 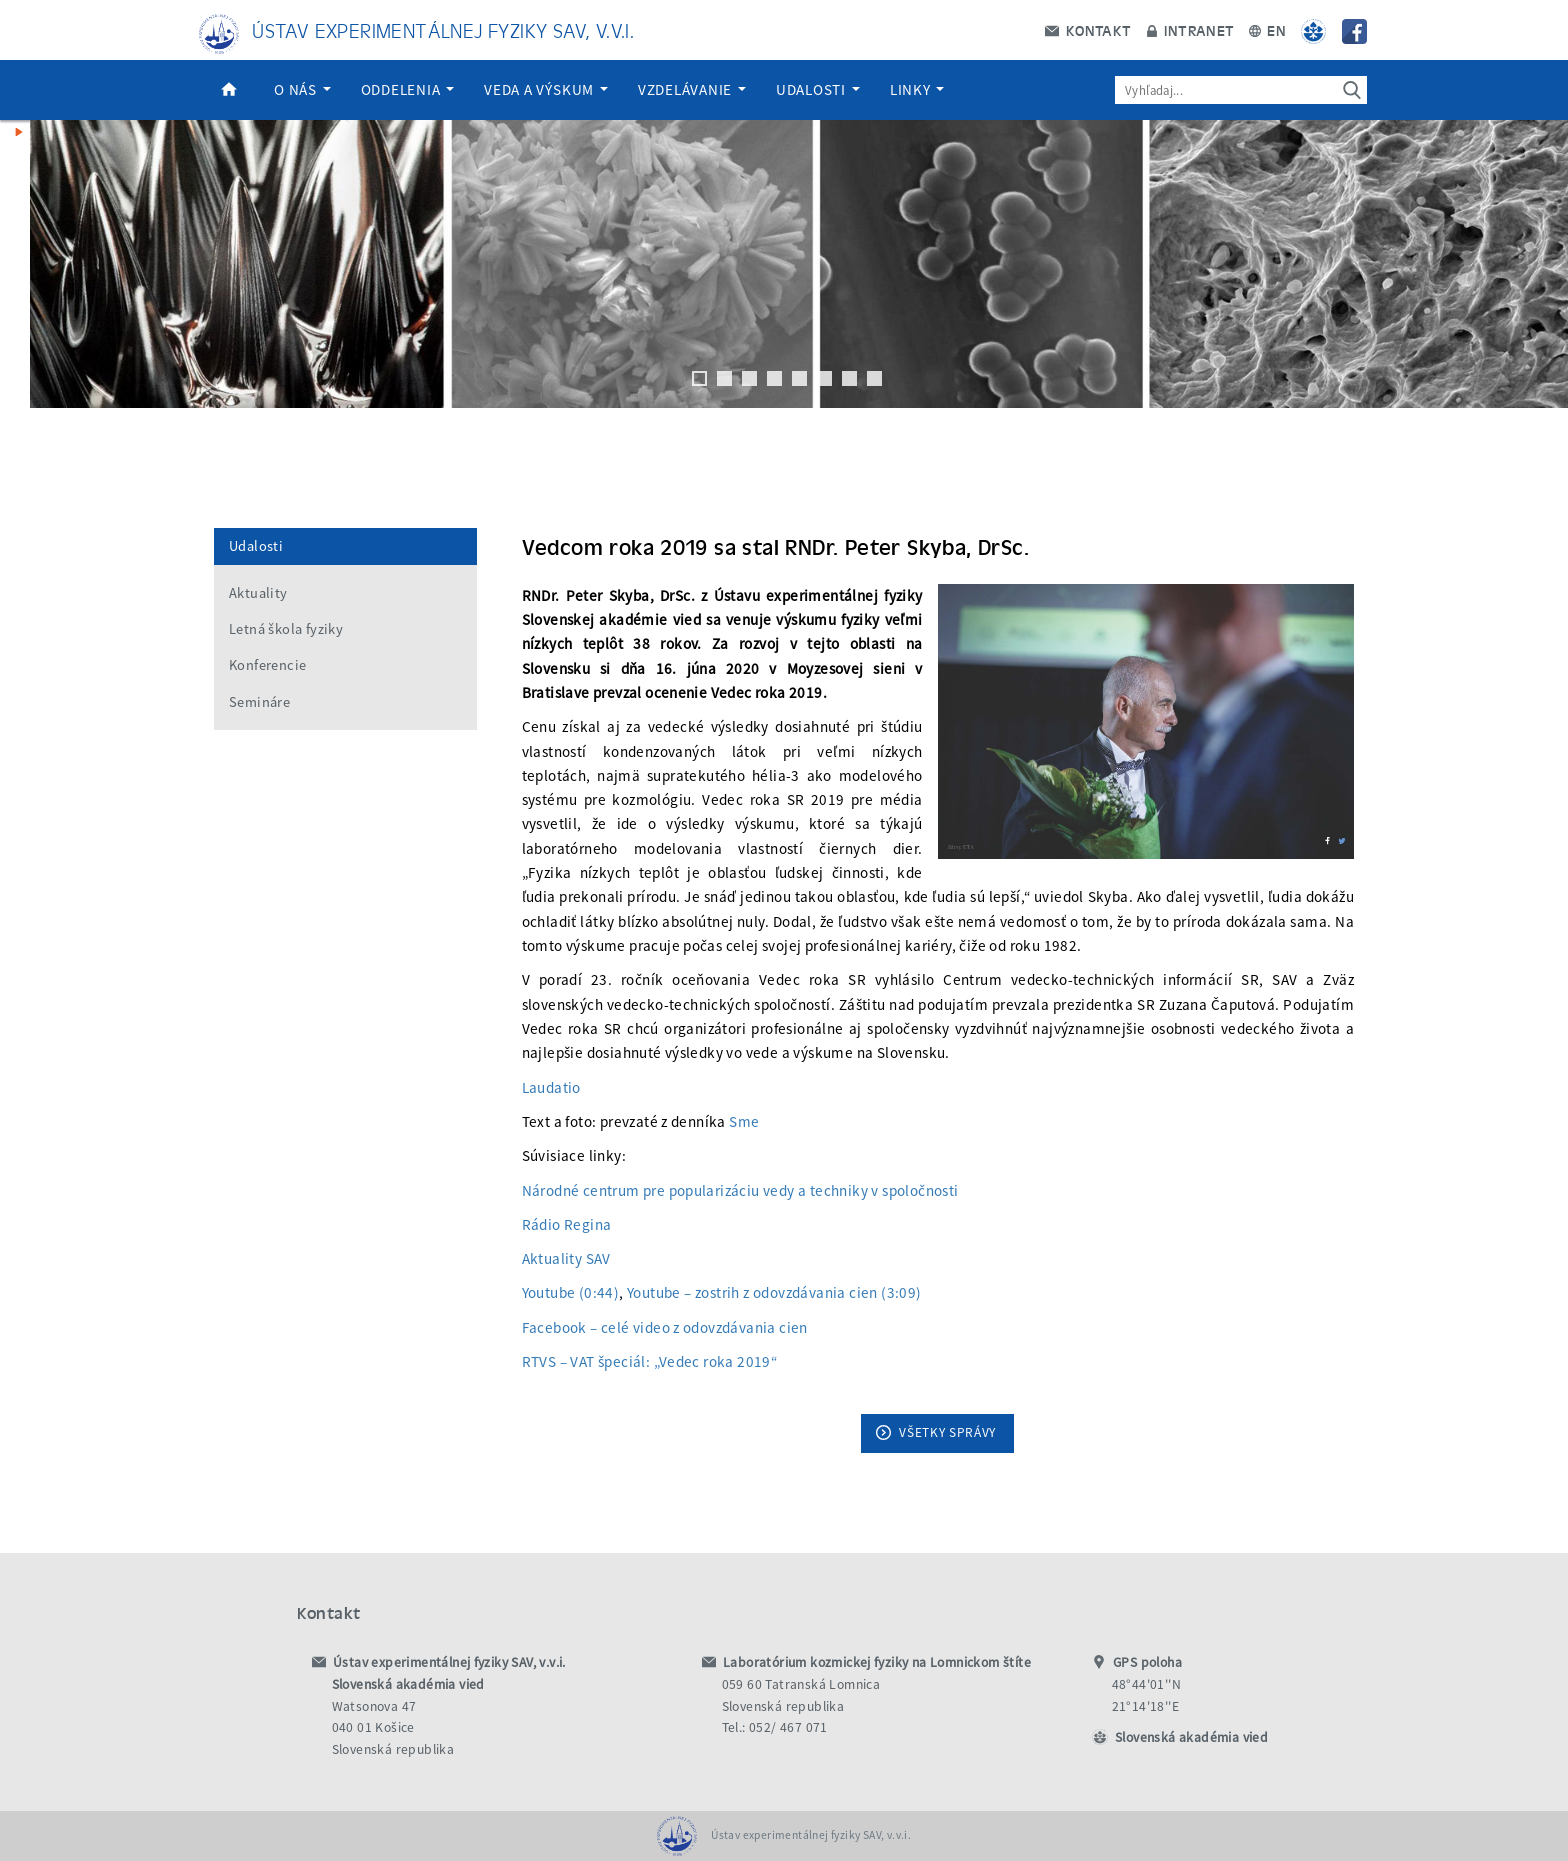 I want to click on Oddelenia, so click(x=408, y=89).